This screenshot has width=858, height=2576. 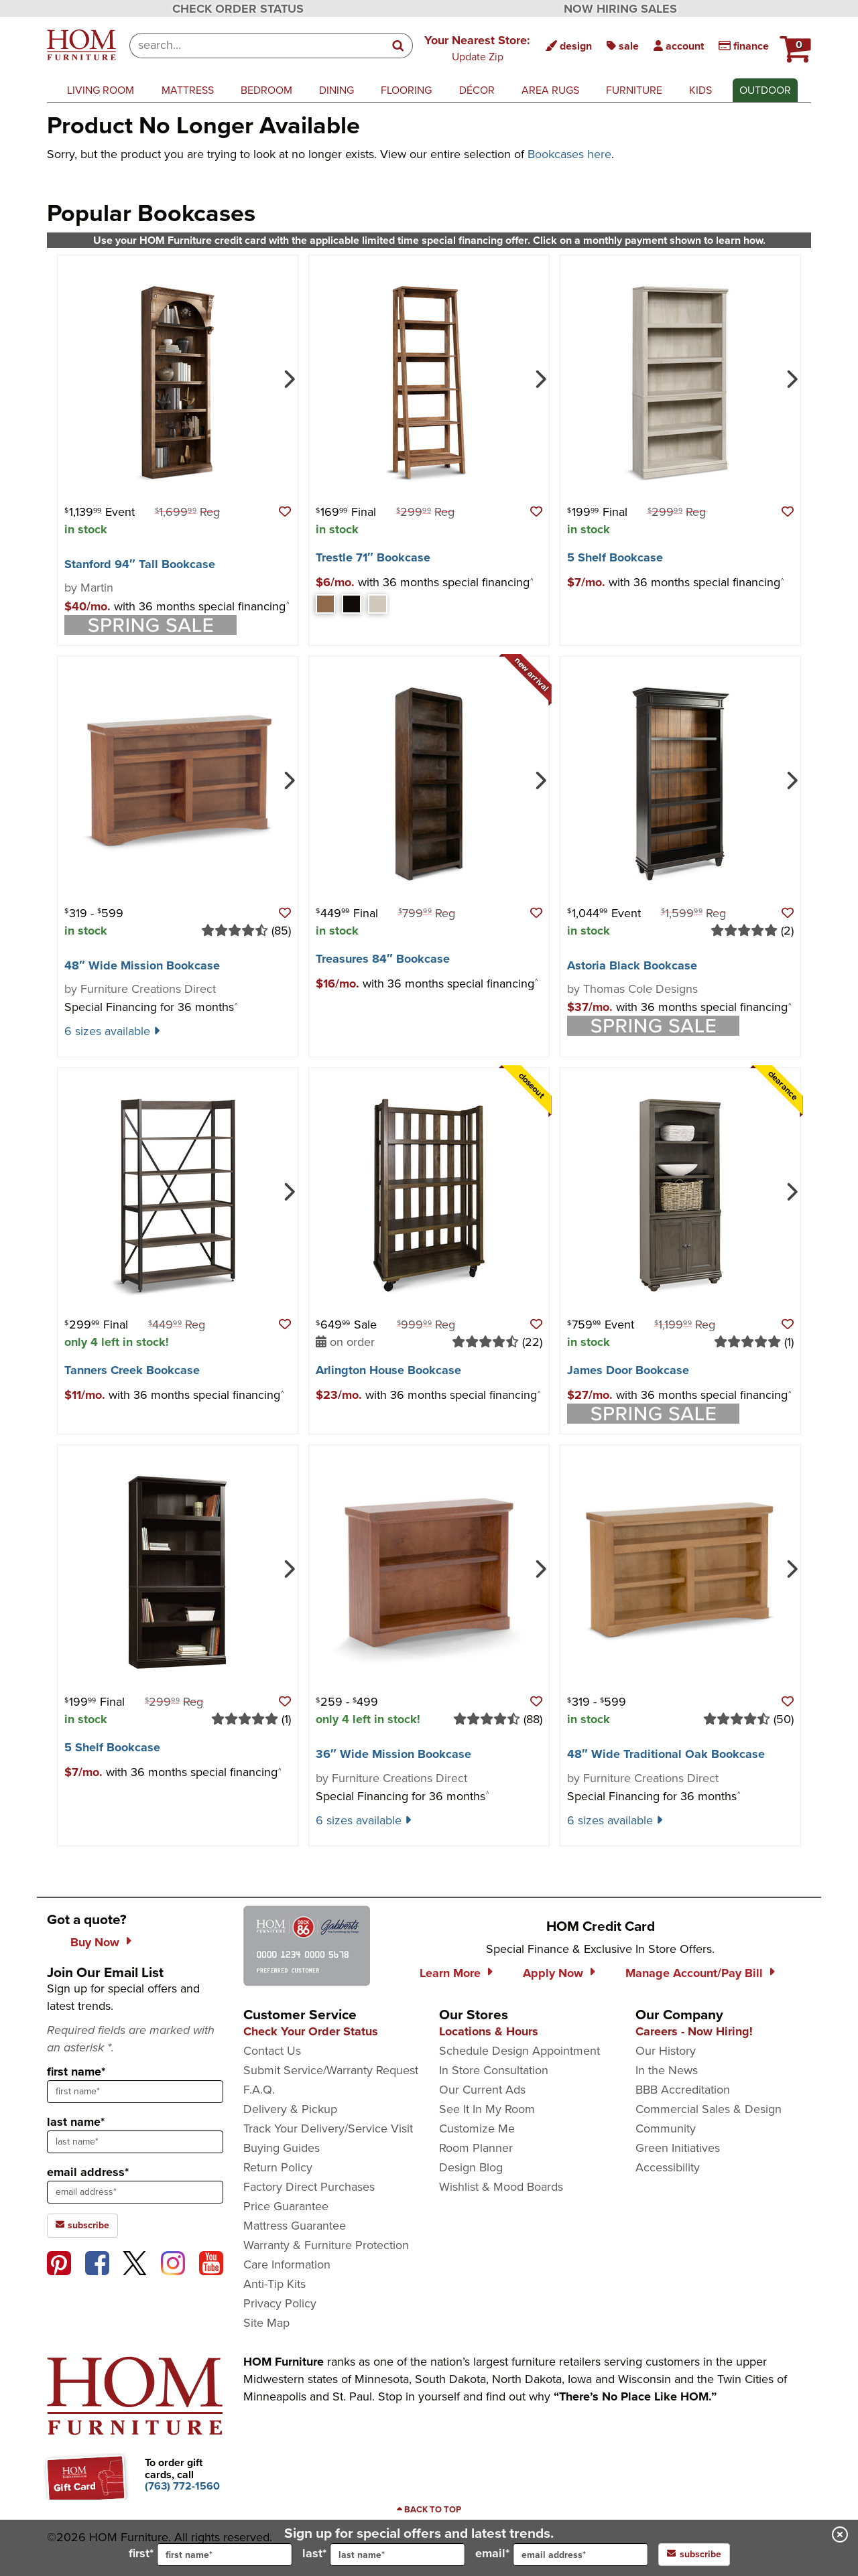 What do you see at coordinates (336, 90) in the screenshot?
I see `dining` at bounding box center [336, 90].